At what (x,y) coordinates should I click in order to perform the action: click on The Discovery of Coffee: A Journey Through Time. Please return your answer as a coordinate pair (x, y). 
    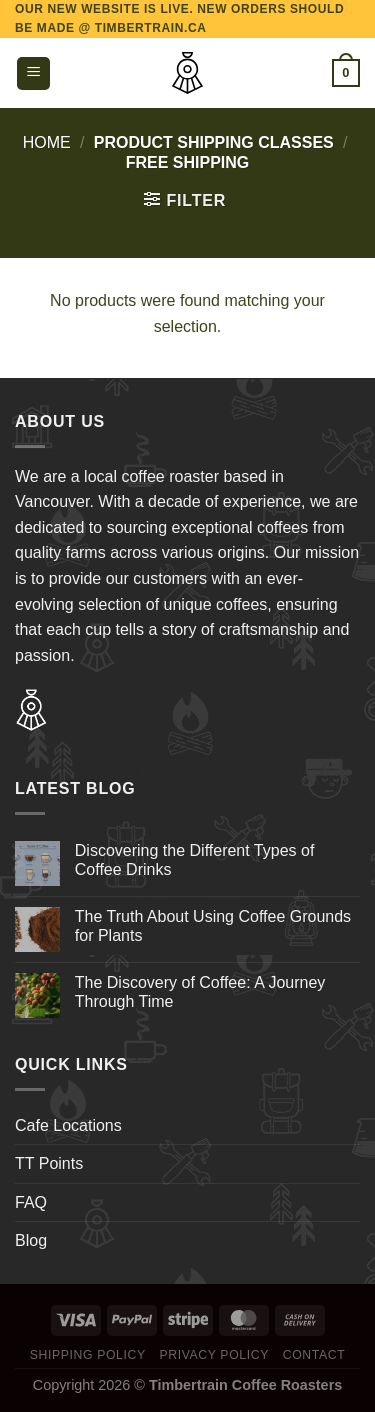
    Looking at the image, I should click on (200, 992).